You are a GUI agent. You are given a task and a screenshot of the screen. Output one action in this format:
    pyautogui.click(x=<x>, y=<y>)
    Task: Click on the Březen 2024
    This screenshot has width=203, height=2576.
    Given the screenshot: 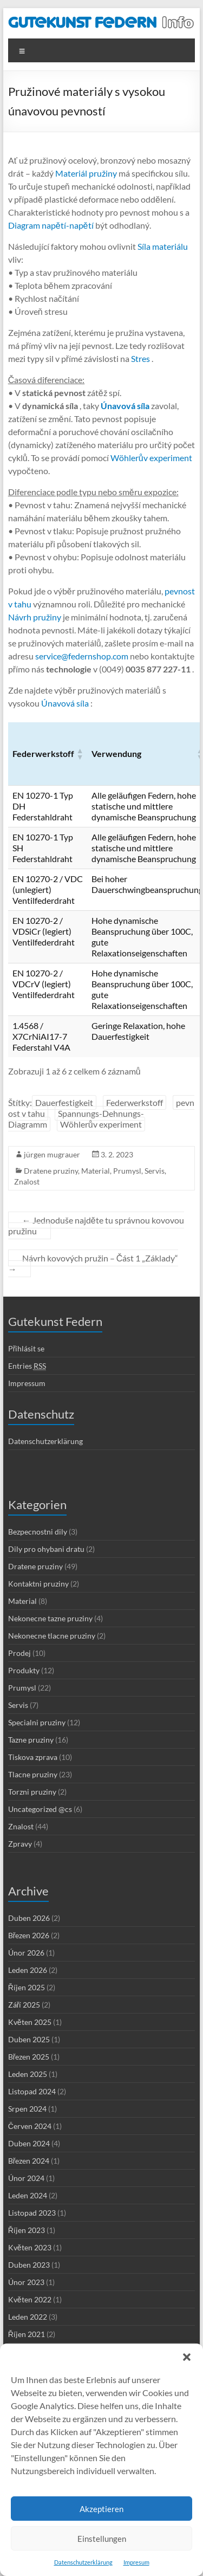 What is the action you would take?
    pyautogui.click(x=29, y=2160)
    